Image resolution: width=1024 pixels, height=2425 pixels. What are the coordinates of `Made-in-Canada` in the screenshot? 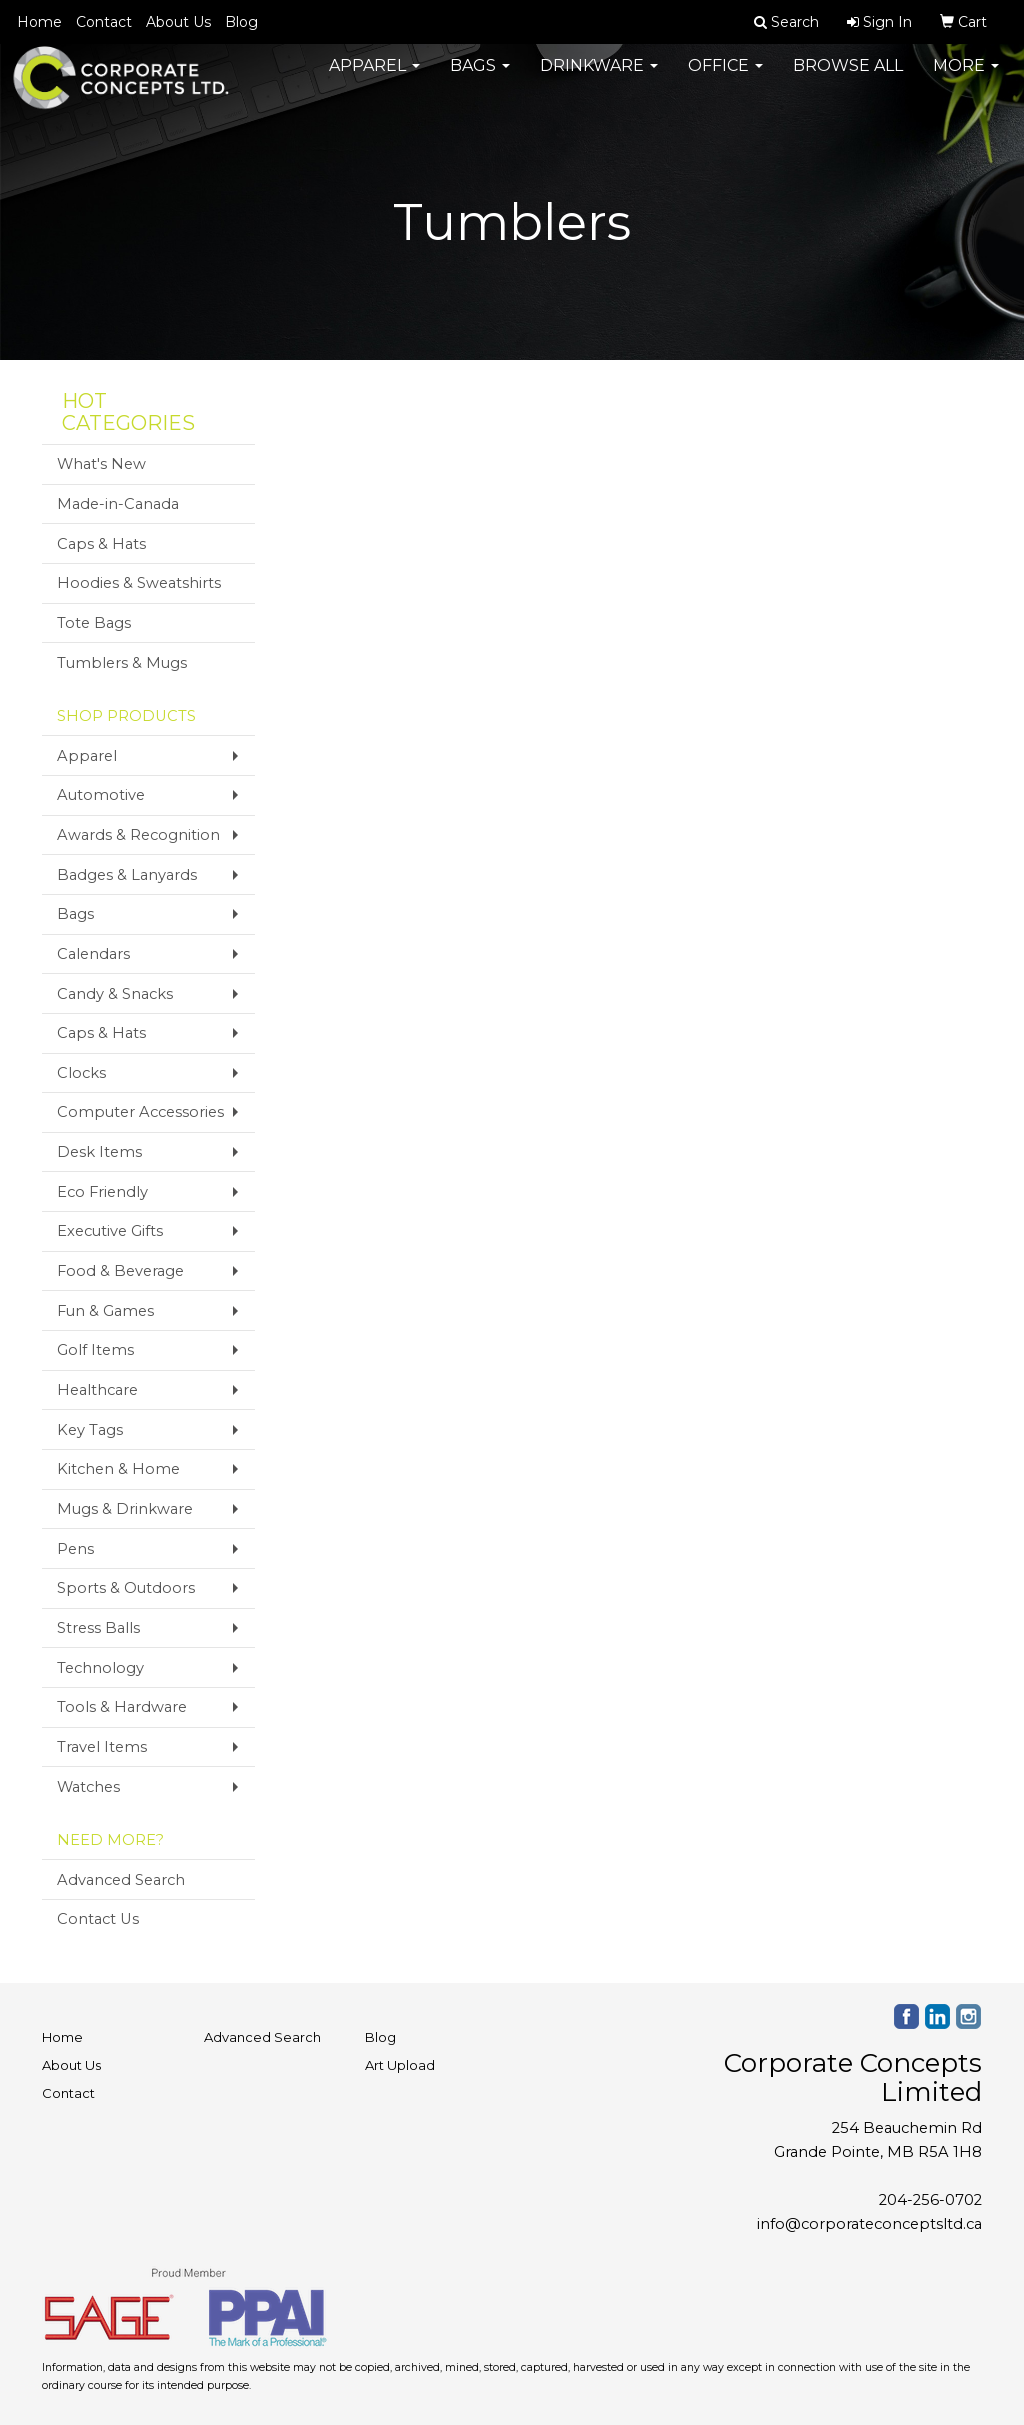 It's located at (118, 504).